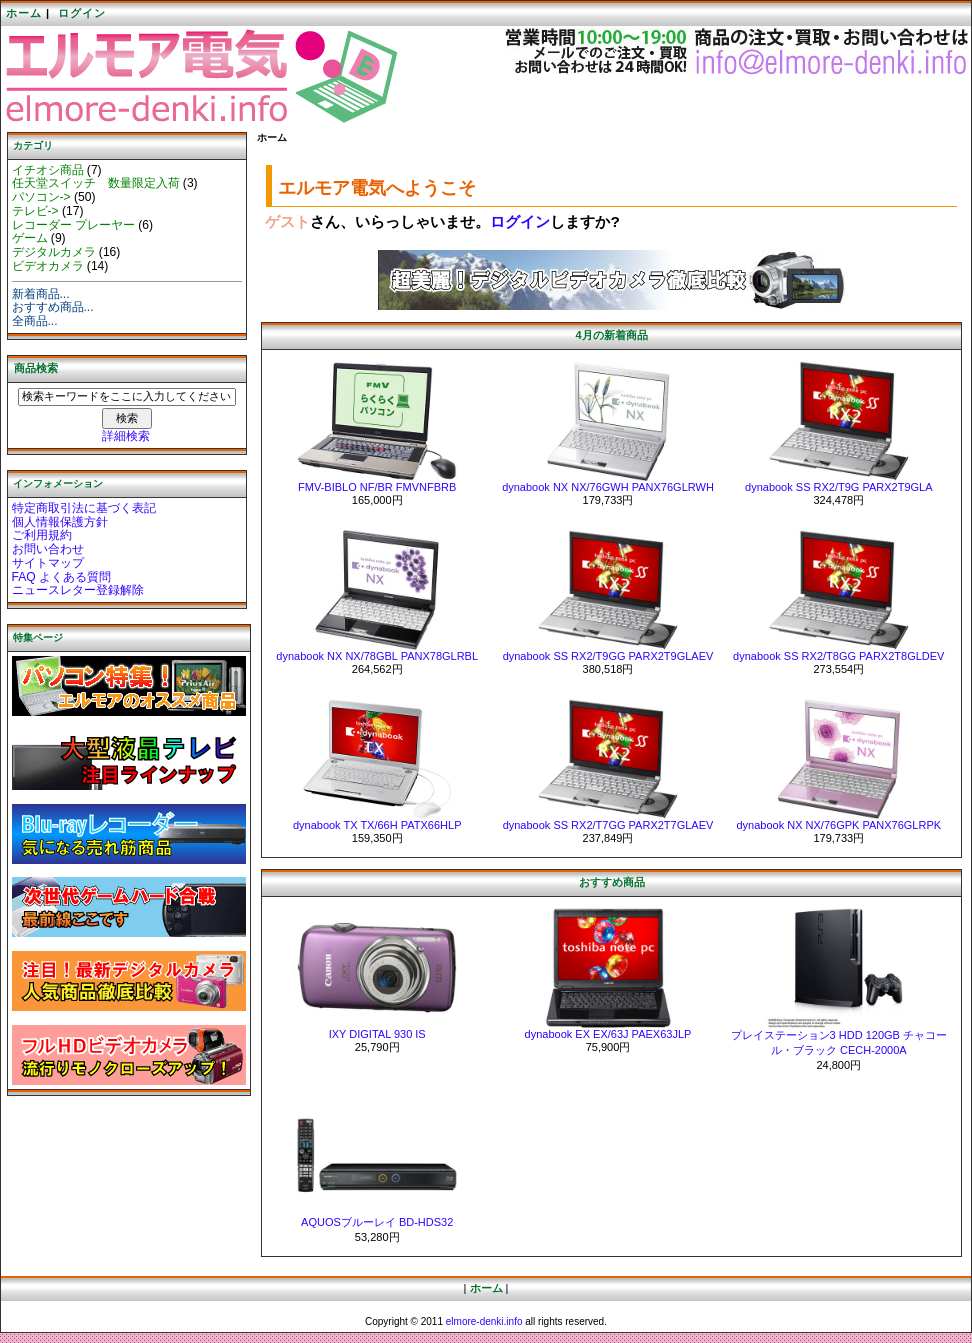  Describe the element at coordinates (54, 252) in the screenshot. I see `デジタルカメラ` at that location.